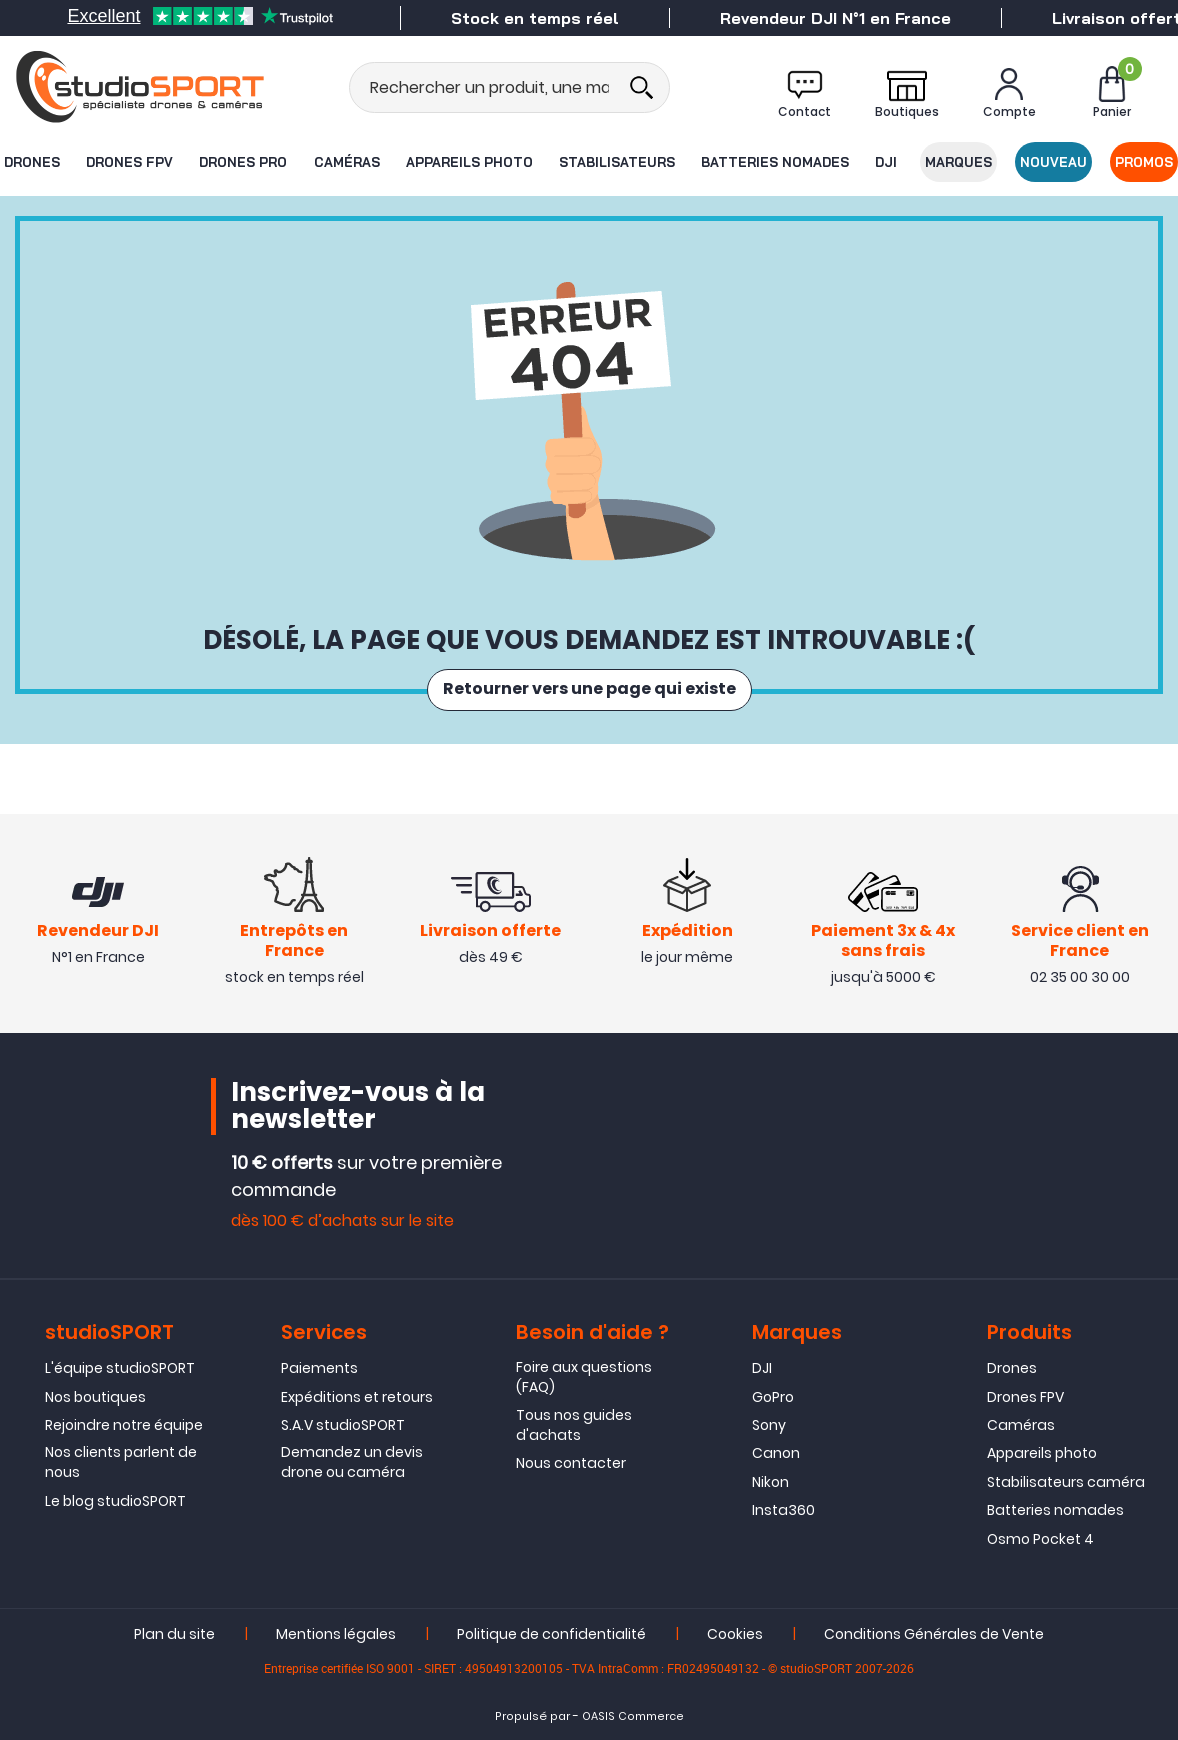 The width and height of the screenshot is (1178, 1740). I want to click on Conditions Générales de Vente, so click(934, 1634).